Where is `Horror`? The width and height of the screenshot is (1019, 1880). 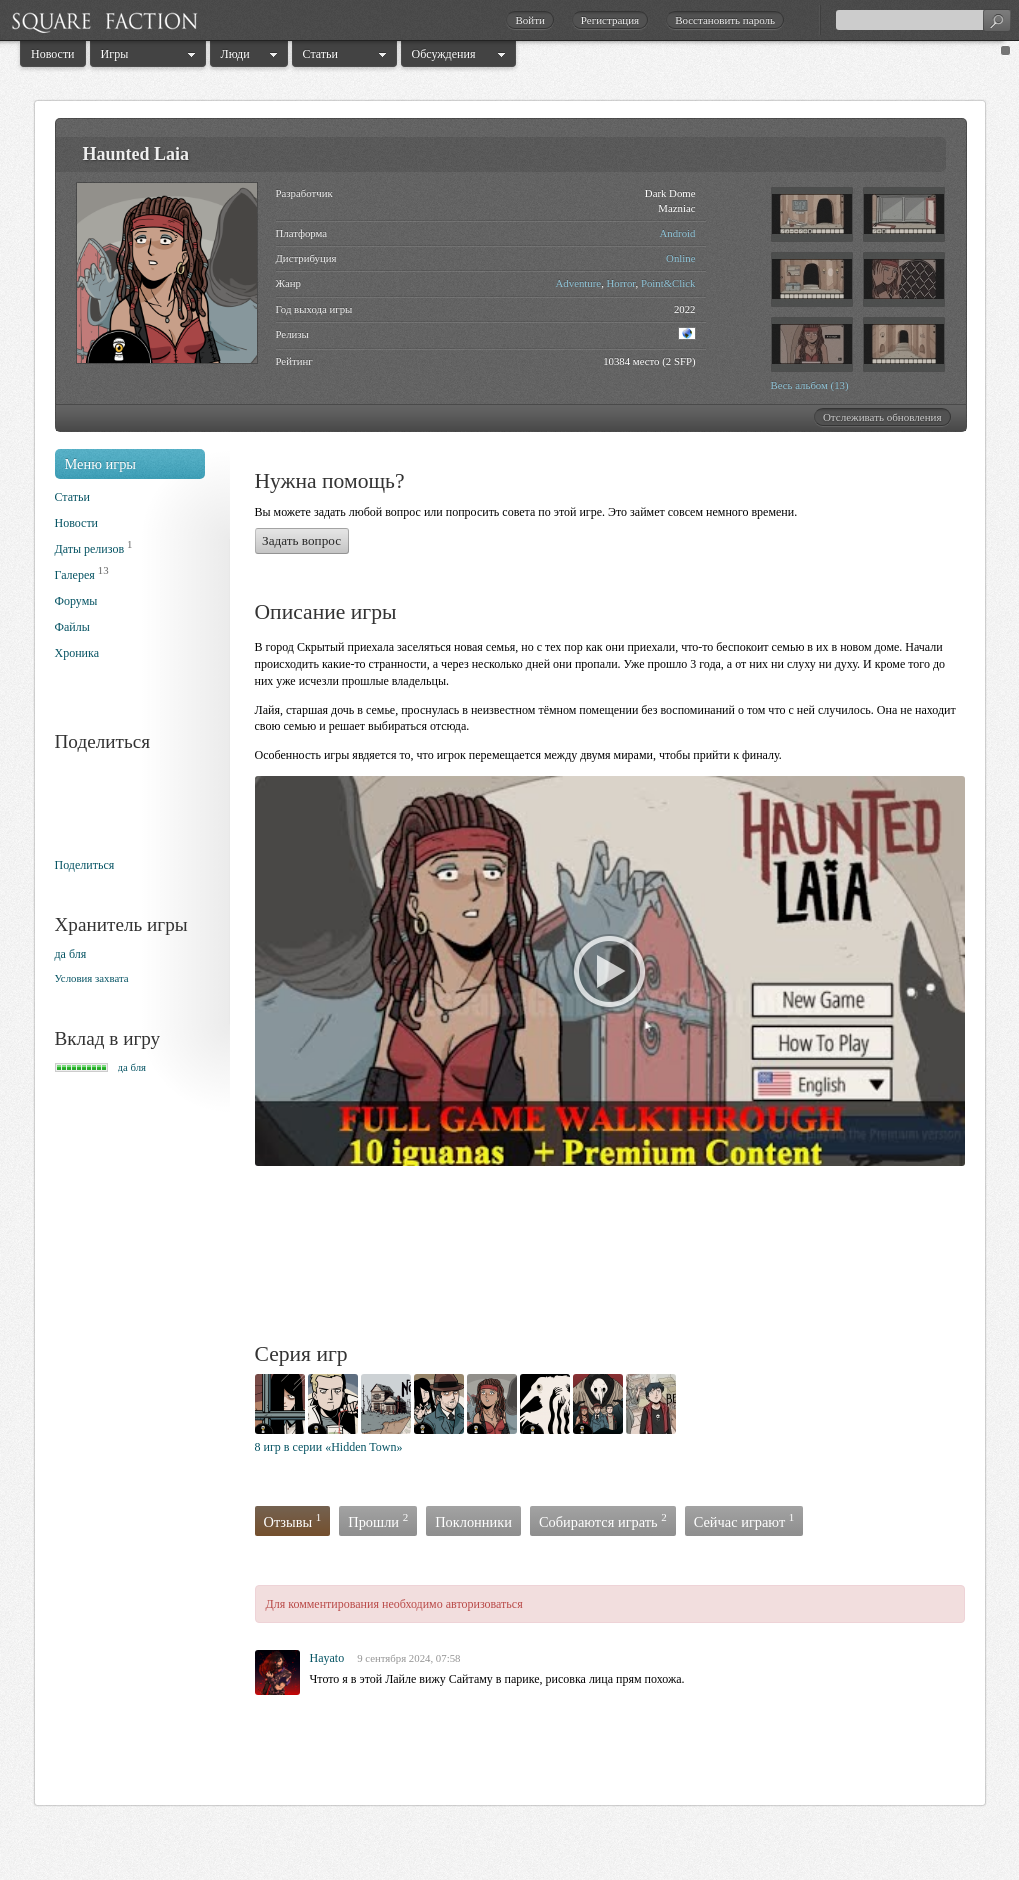
Horror is located at coordinates (621, 283).